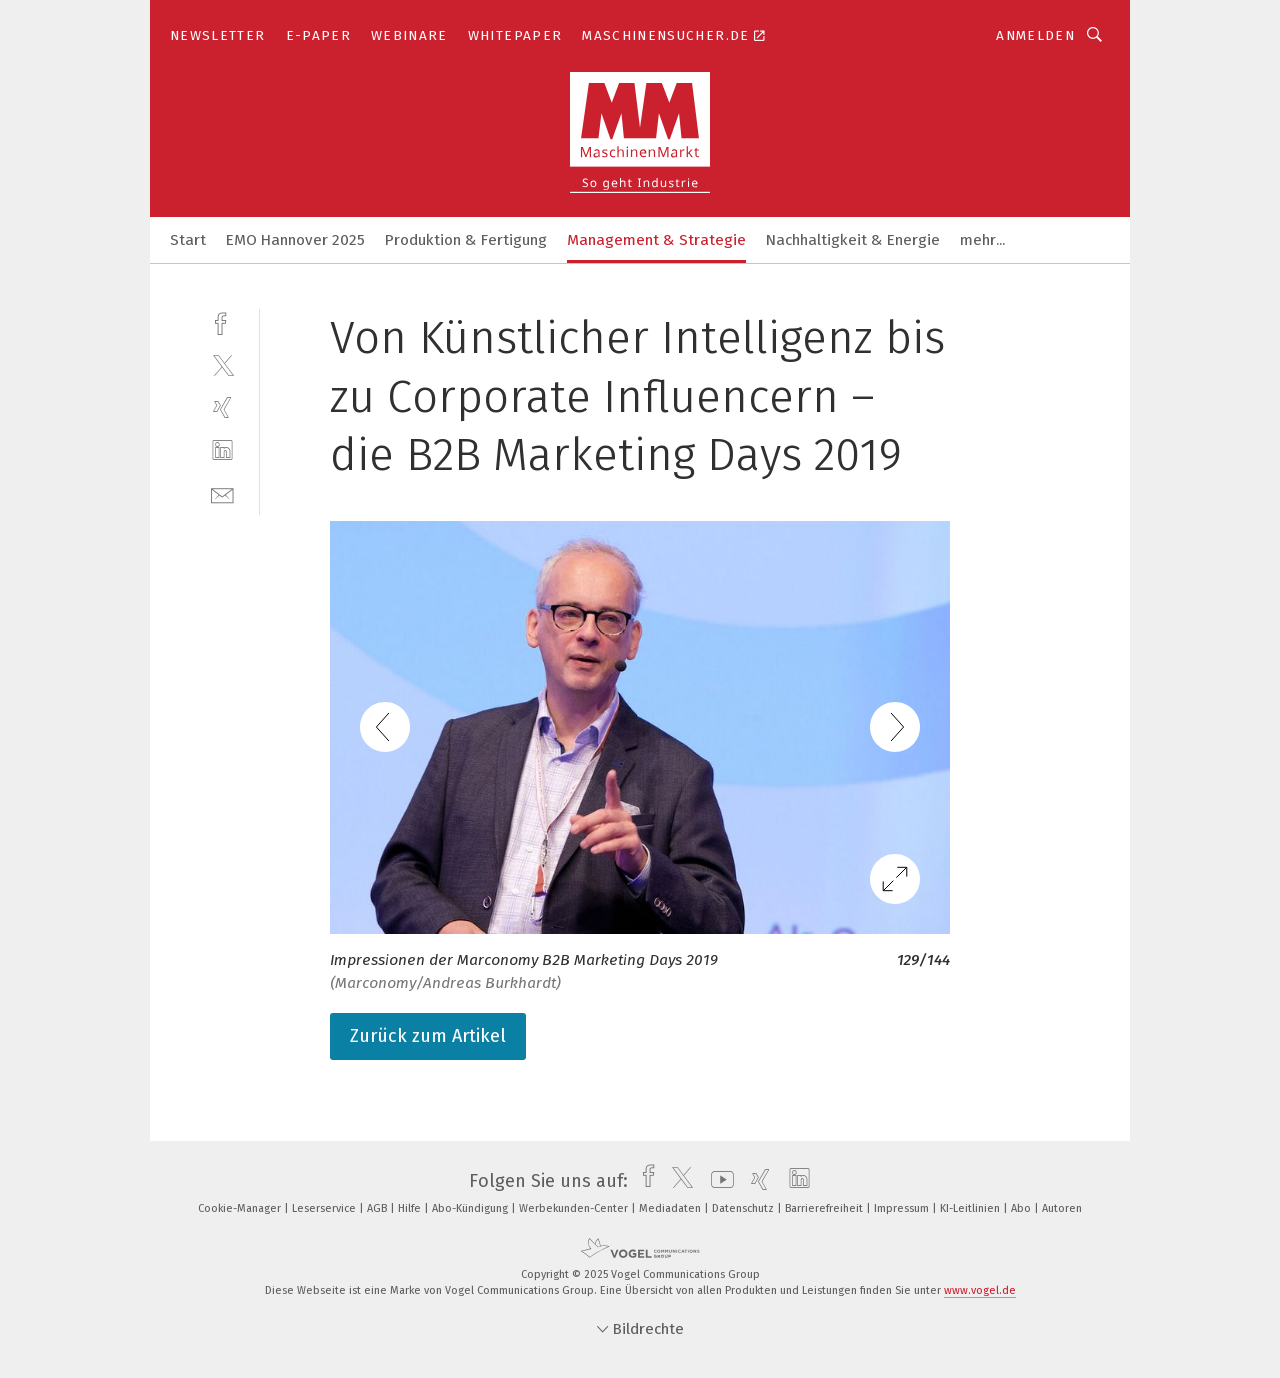 This screenshot has width=1280, height=1378. What do you see at coordinates (241, 1208) in the screenshot?
I see `Cookie-Manager` at bounding box center [241, 1208].